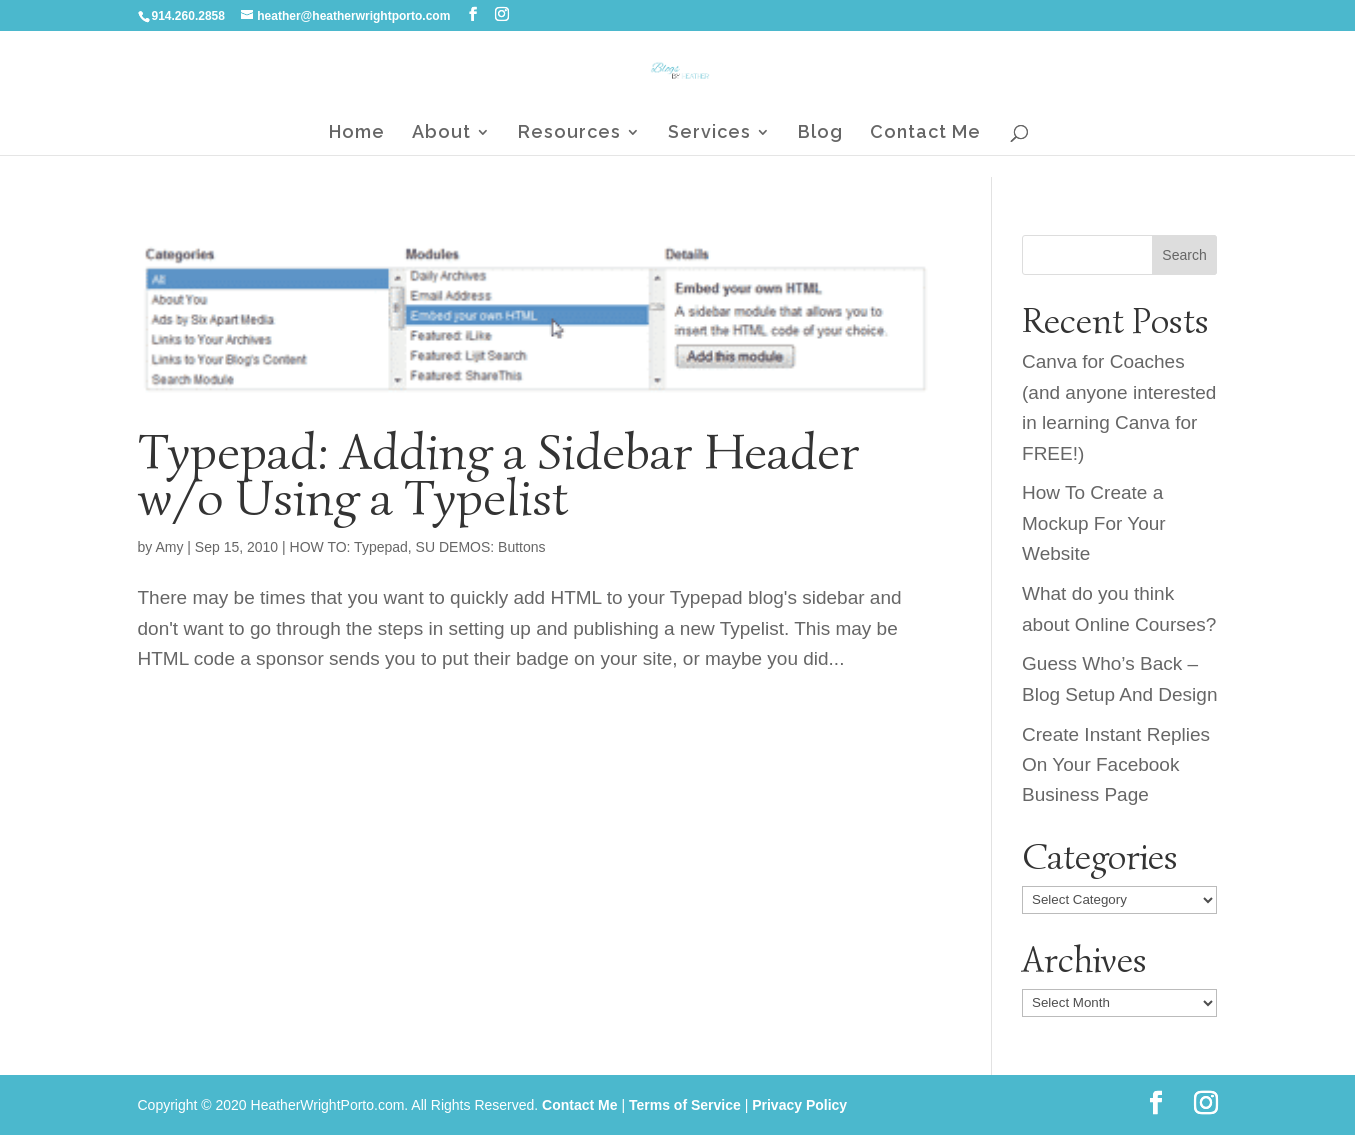 This screenshot has width=1355, height=1135. I want to click on Terms of Service, so click(685, 1105).